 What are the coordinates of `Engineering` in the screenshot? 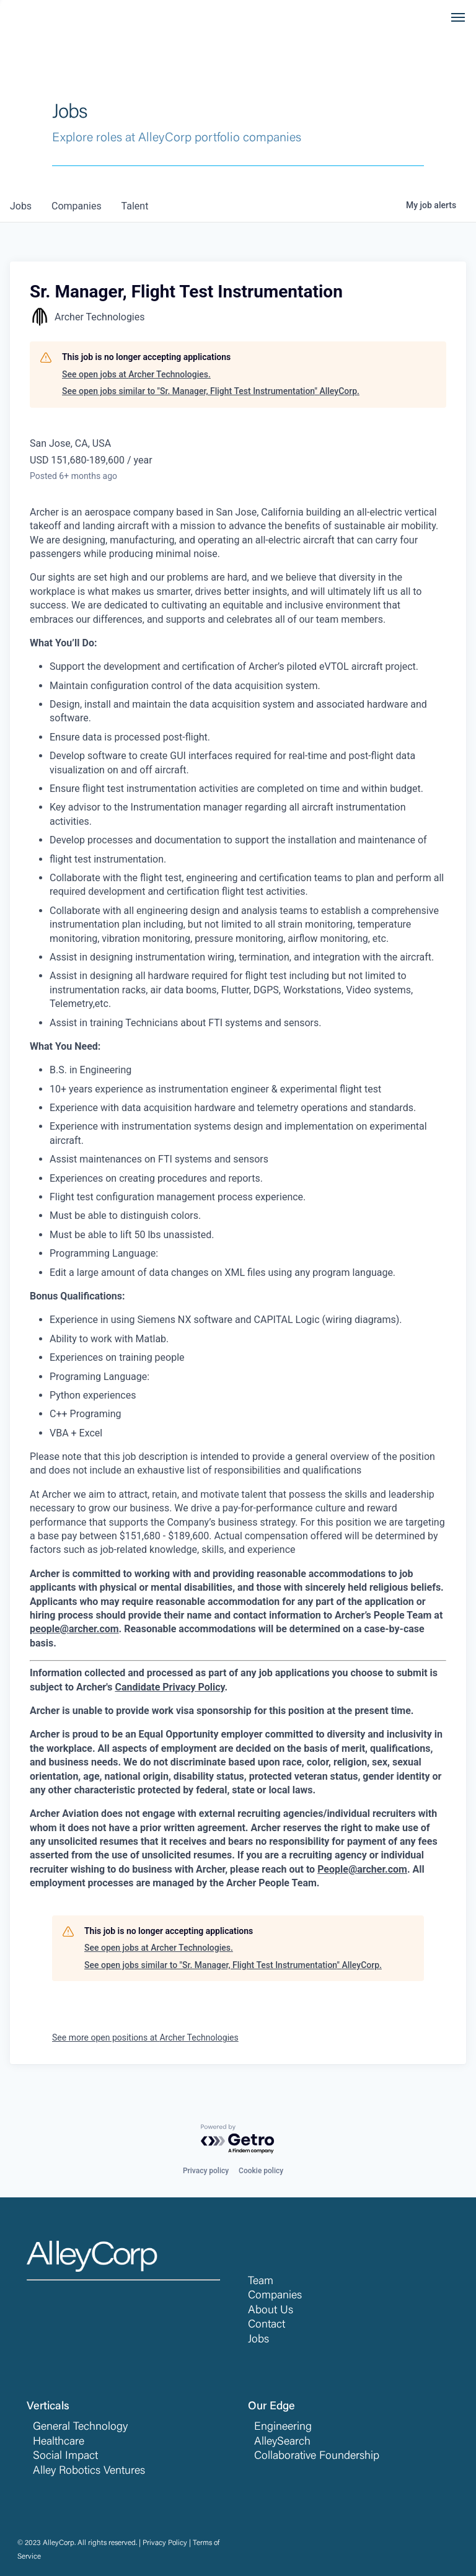 It's located at (283, 2427).